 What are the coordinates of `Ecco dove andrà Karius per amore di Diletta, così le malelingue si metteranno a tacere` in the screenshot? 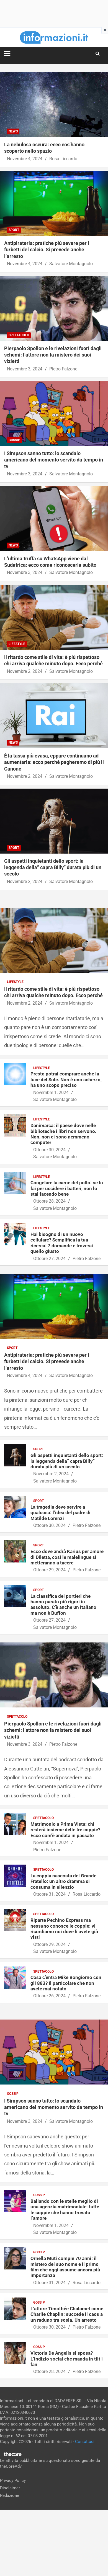 It's located at (67, 1557).